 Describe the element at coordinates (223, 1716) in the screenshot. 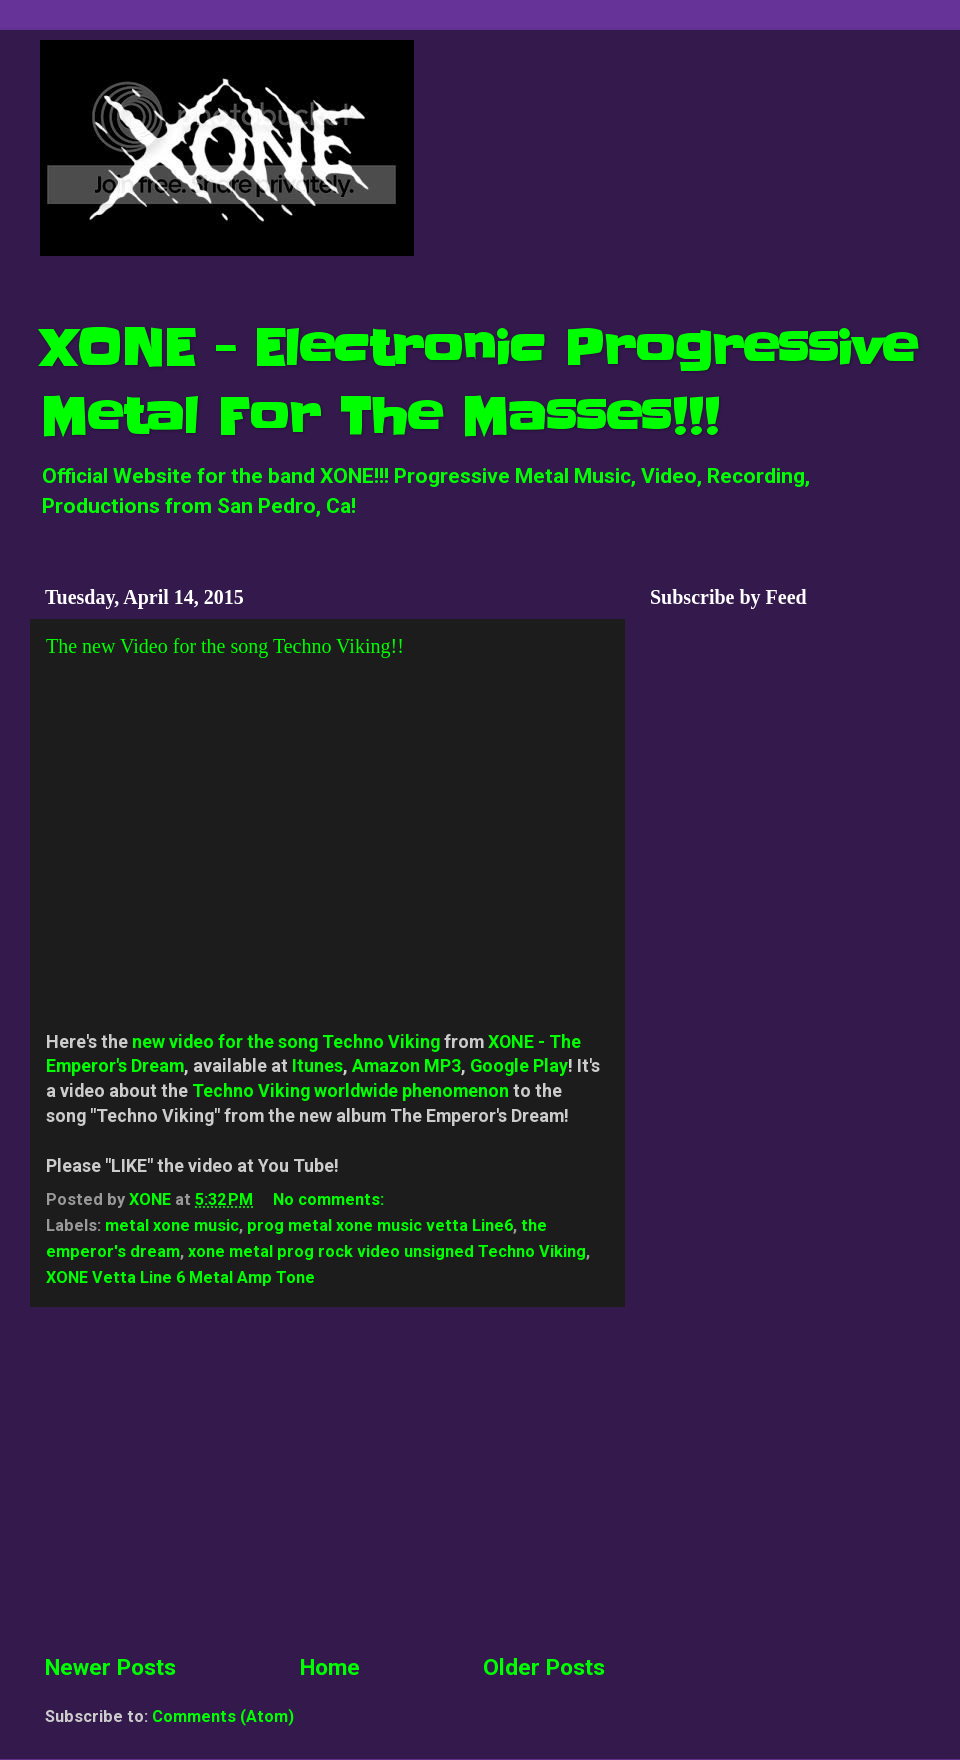

I see `Comments (Atom)` at that location.